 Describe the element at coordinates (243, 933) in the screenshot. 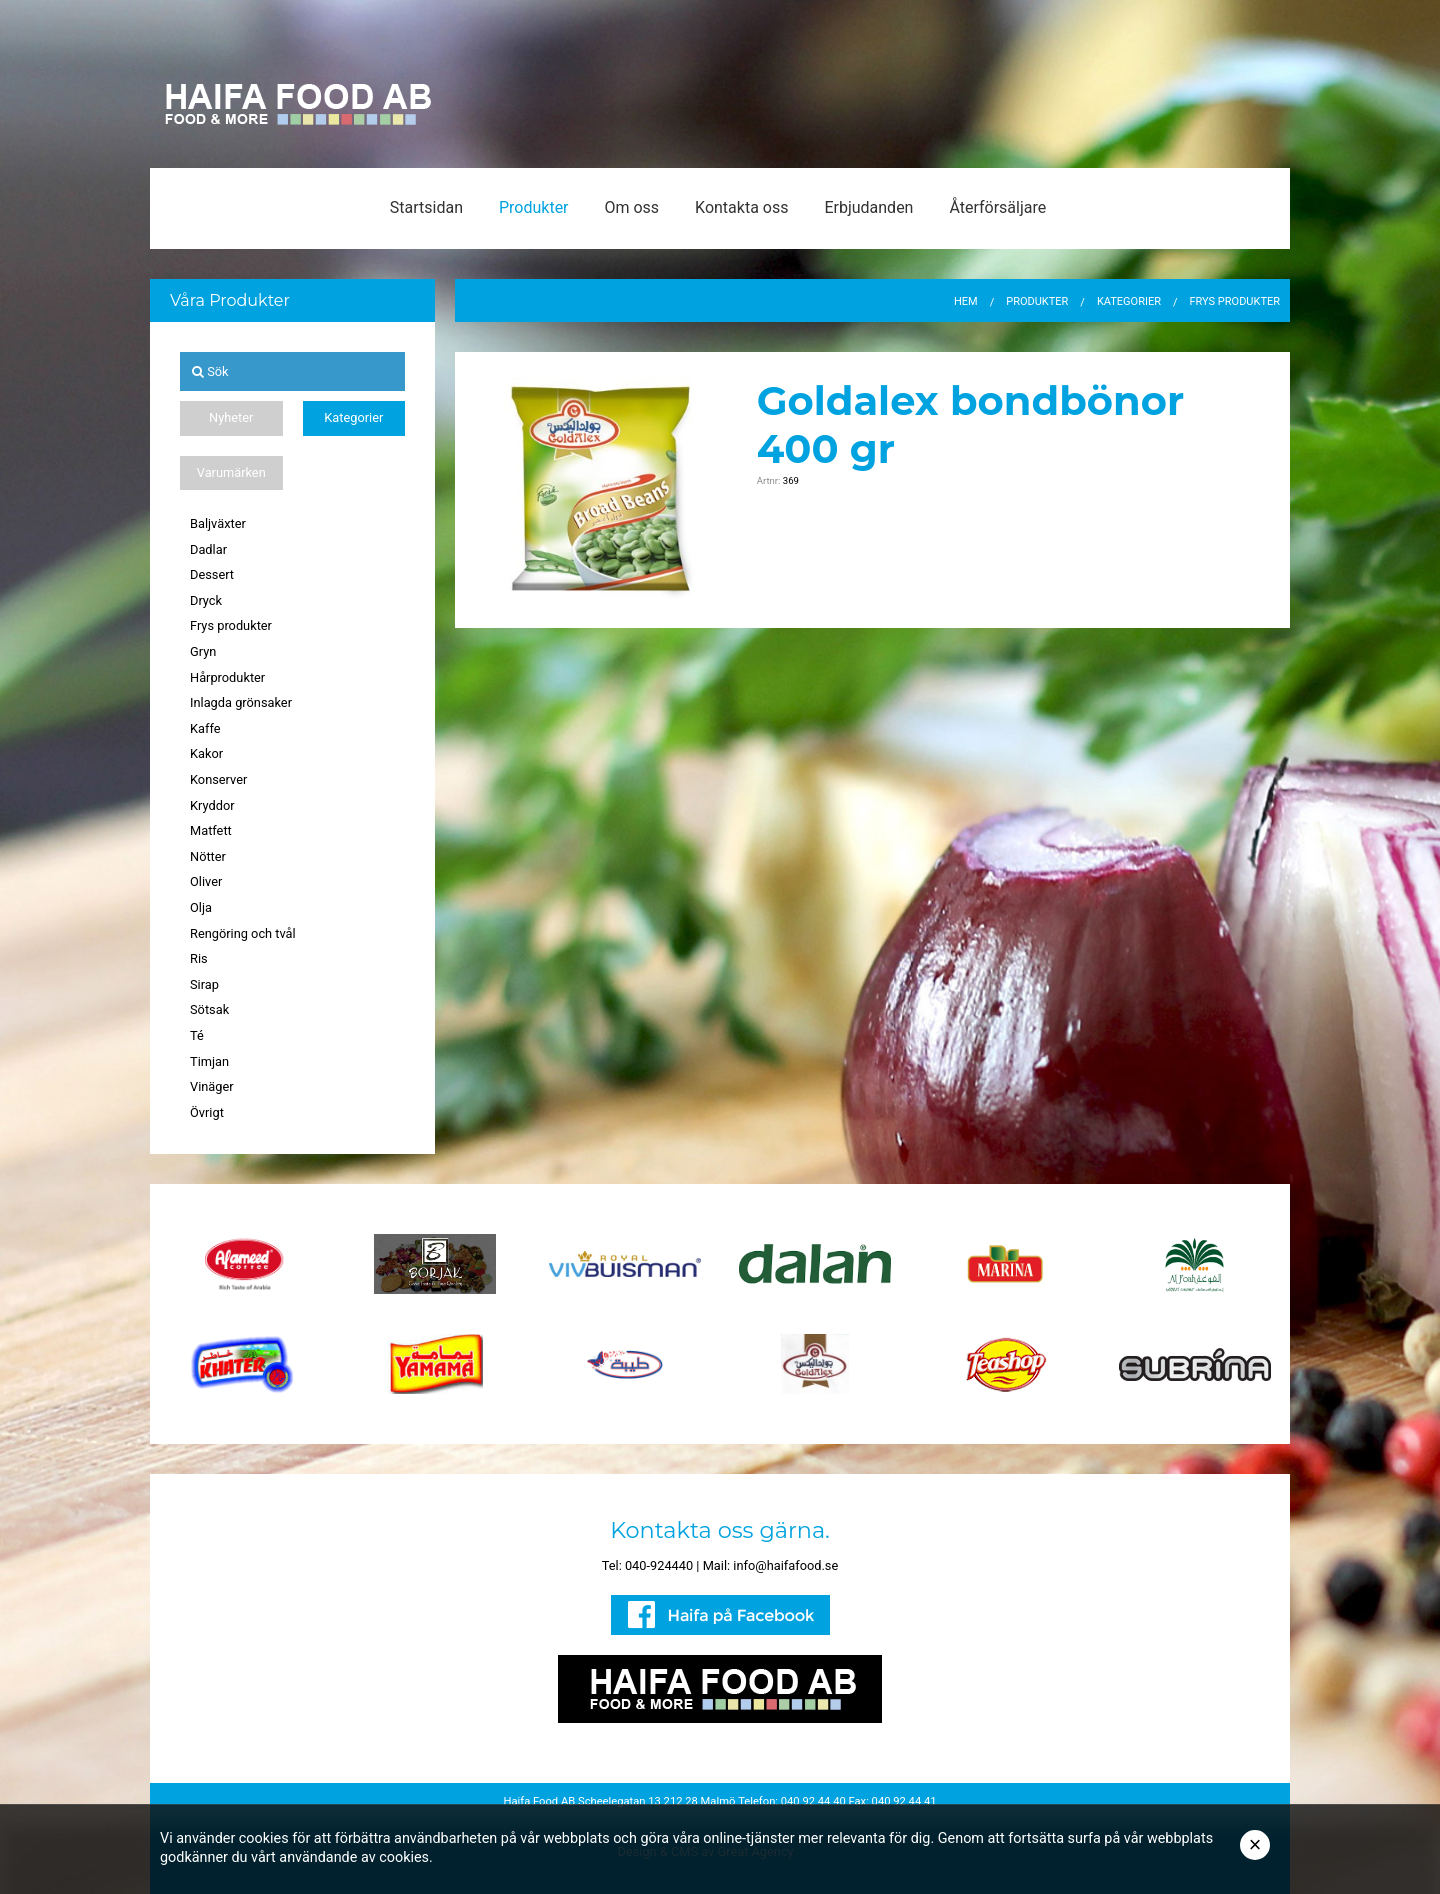

I see `Rengöring och tvål` at that location.